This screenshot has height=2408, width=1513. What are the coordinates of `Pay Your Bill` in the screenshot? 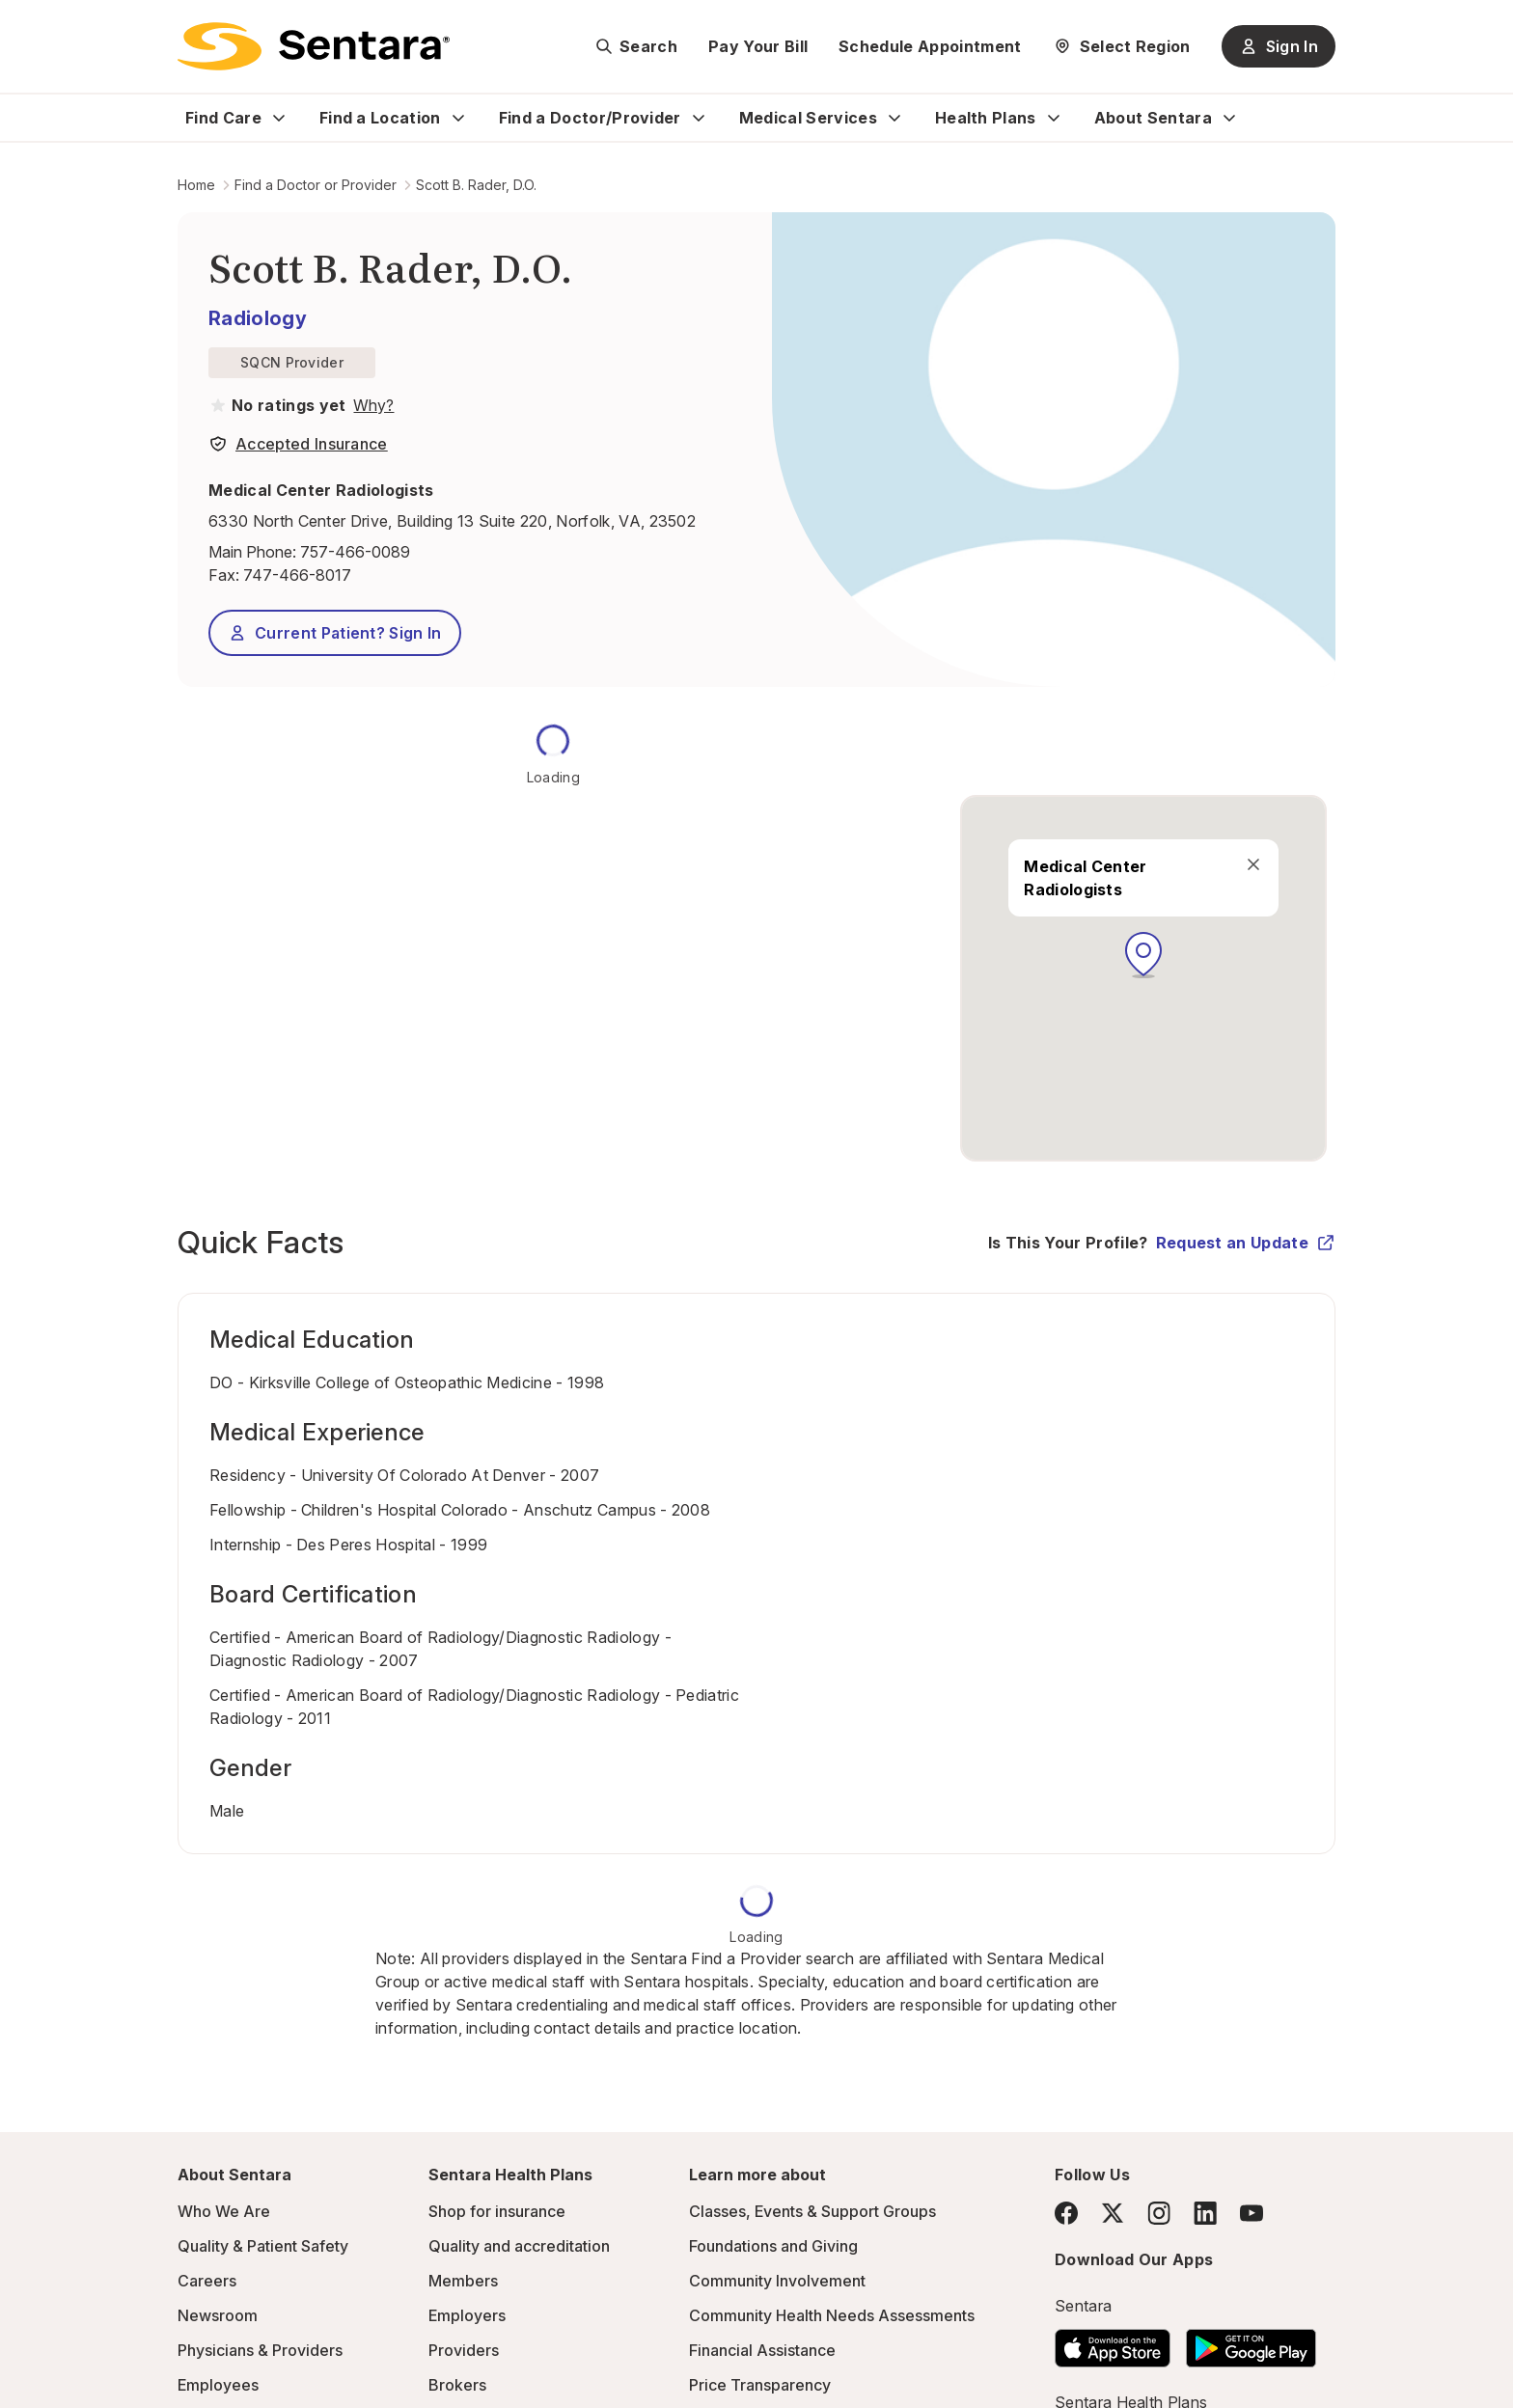 It's located at (758, 46).